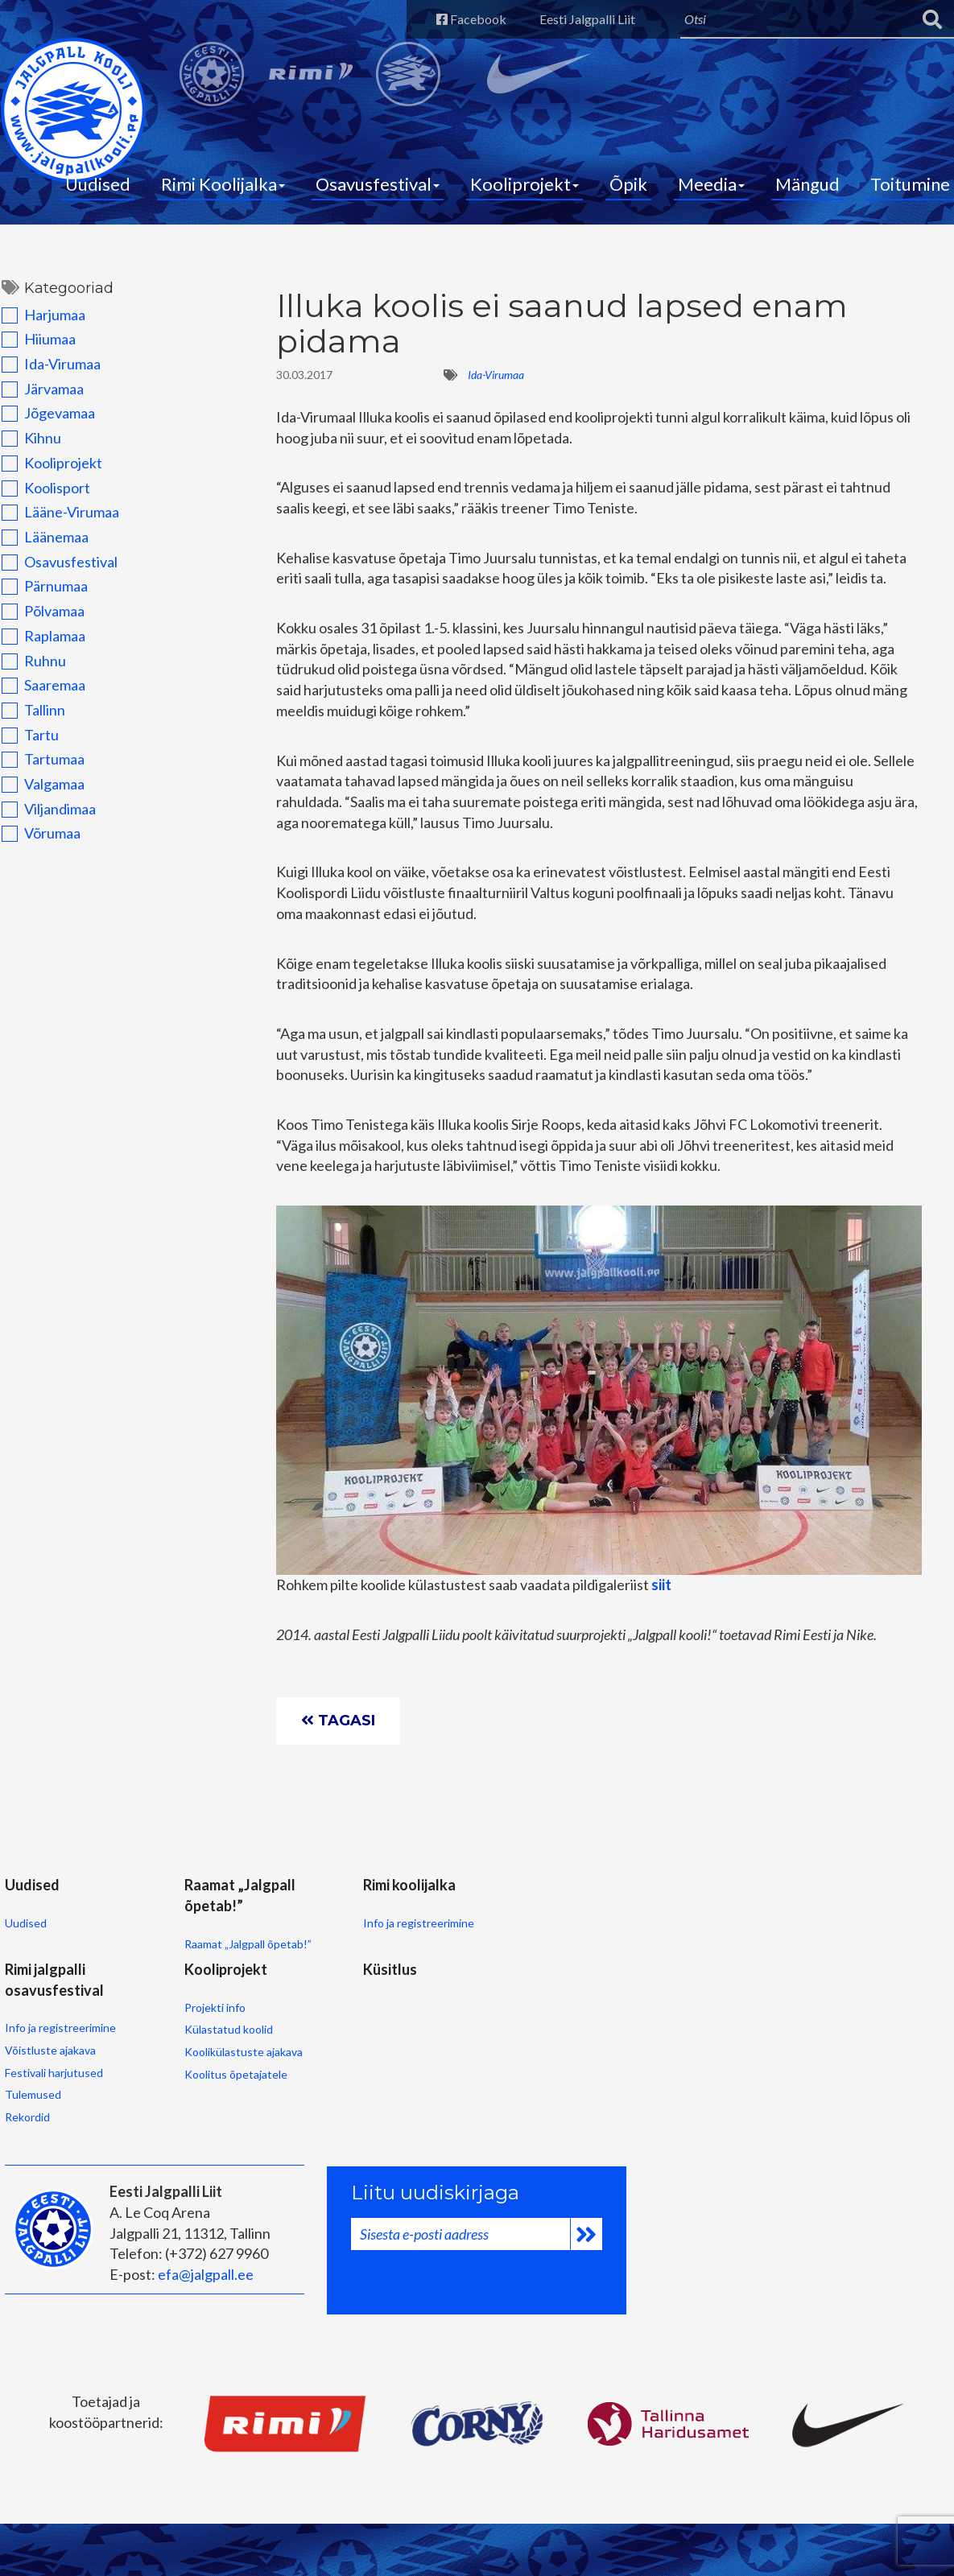 This screenshot has height=2576, width=954. I want to click on Läänemaa, so click(43, 540).